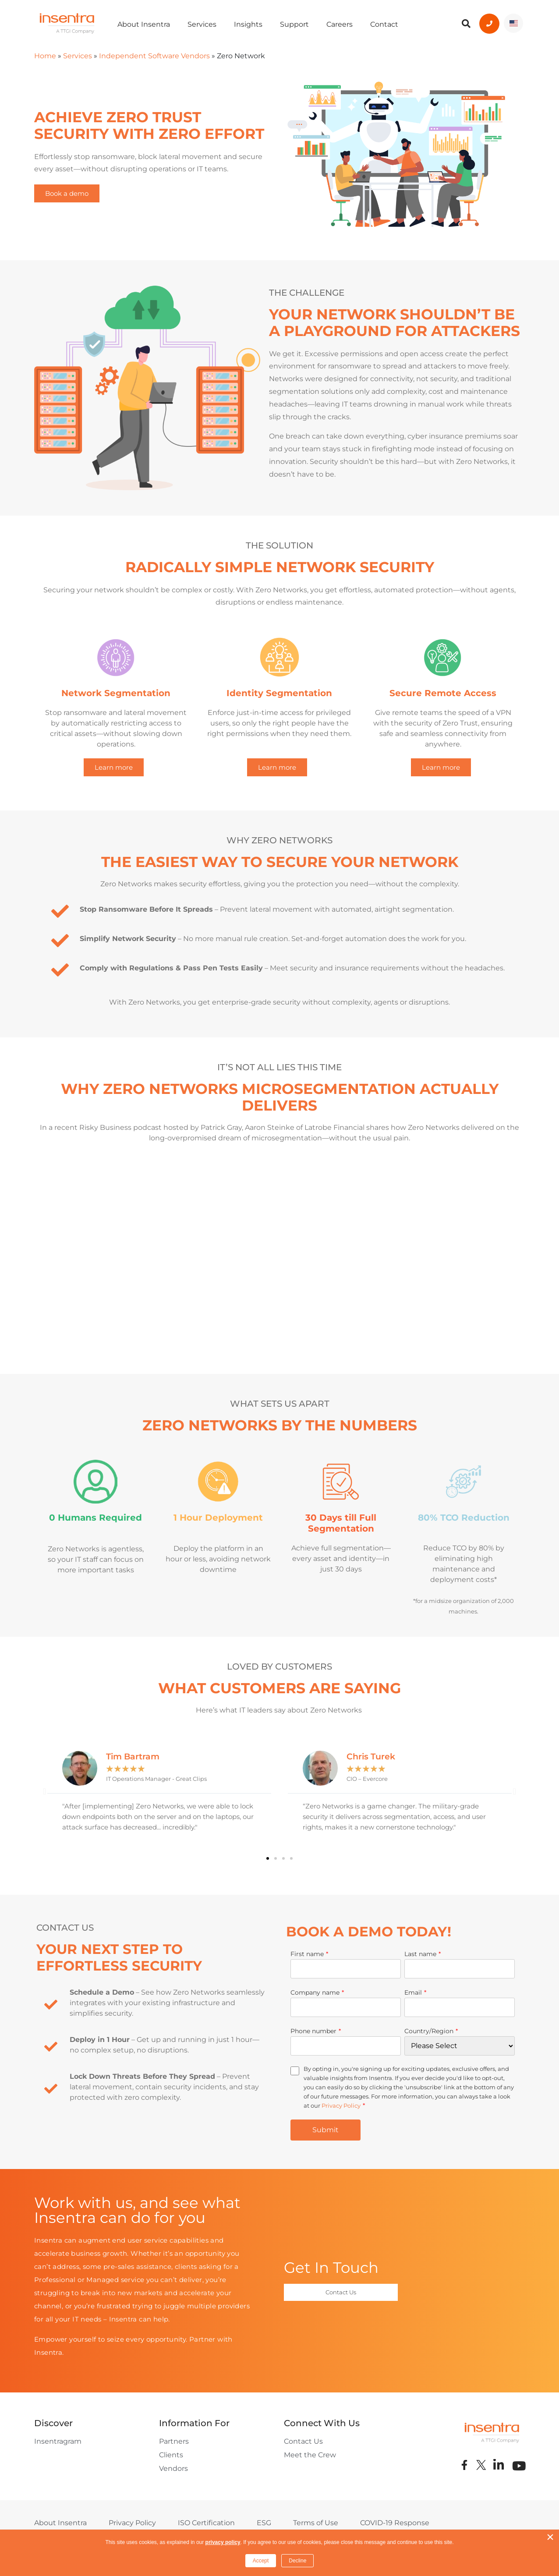  Describe the element at coordinates (294, 24) in the screenshot. I see `Support` at that location.